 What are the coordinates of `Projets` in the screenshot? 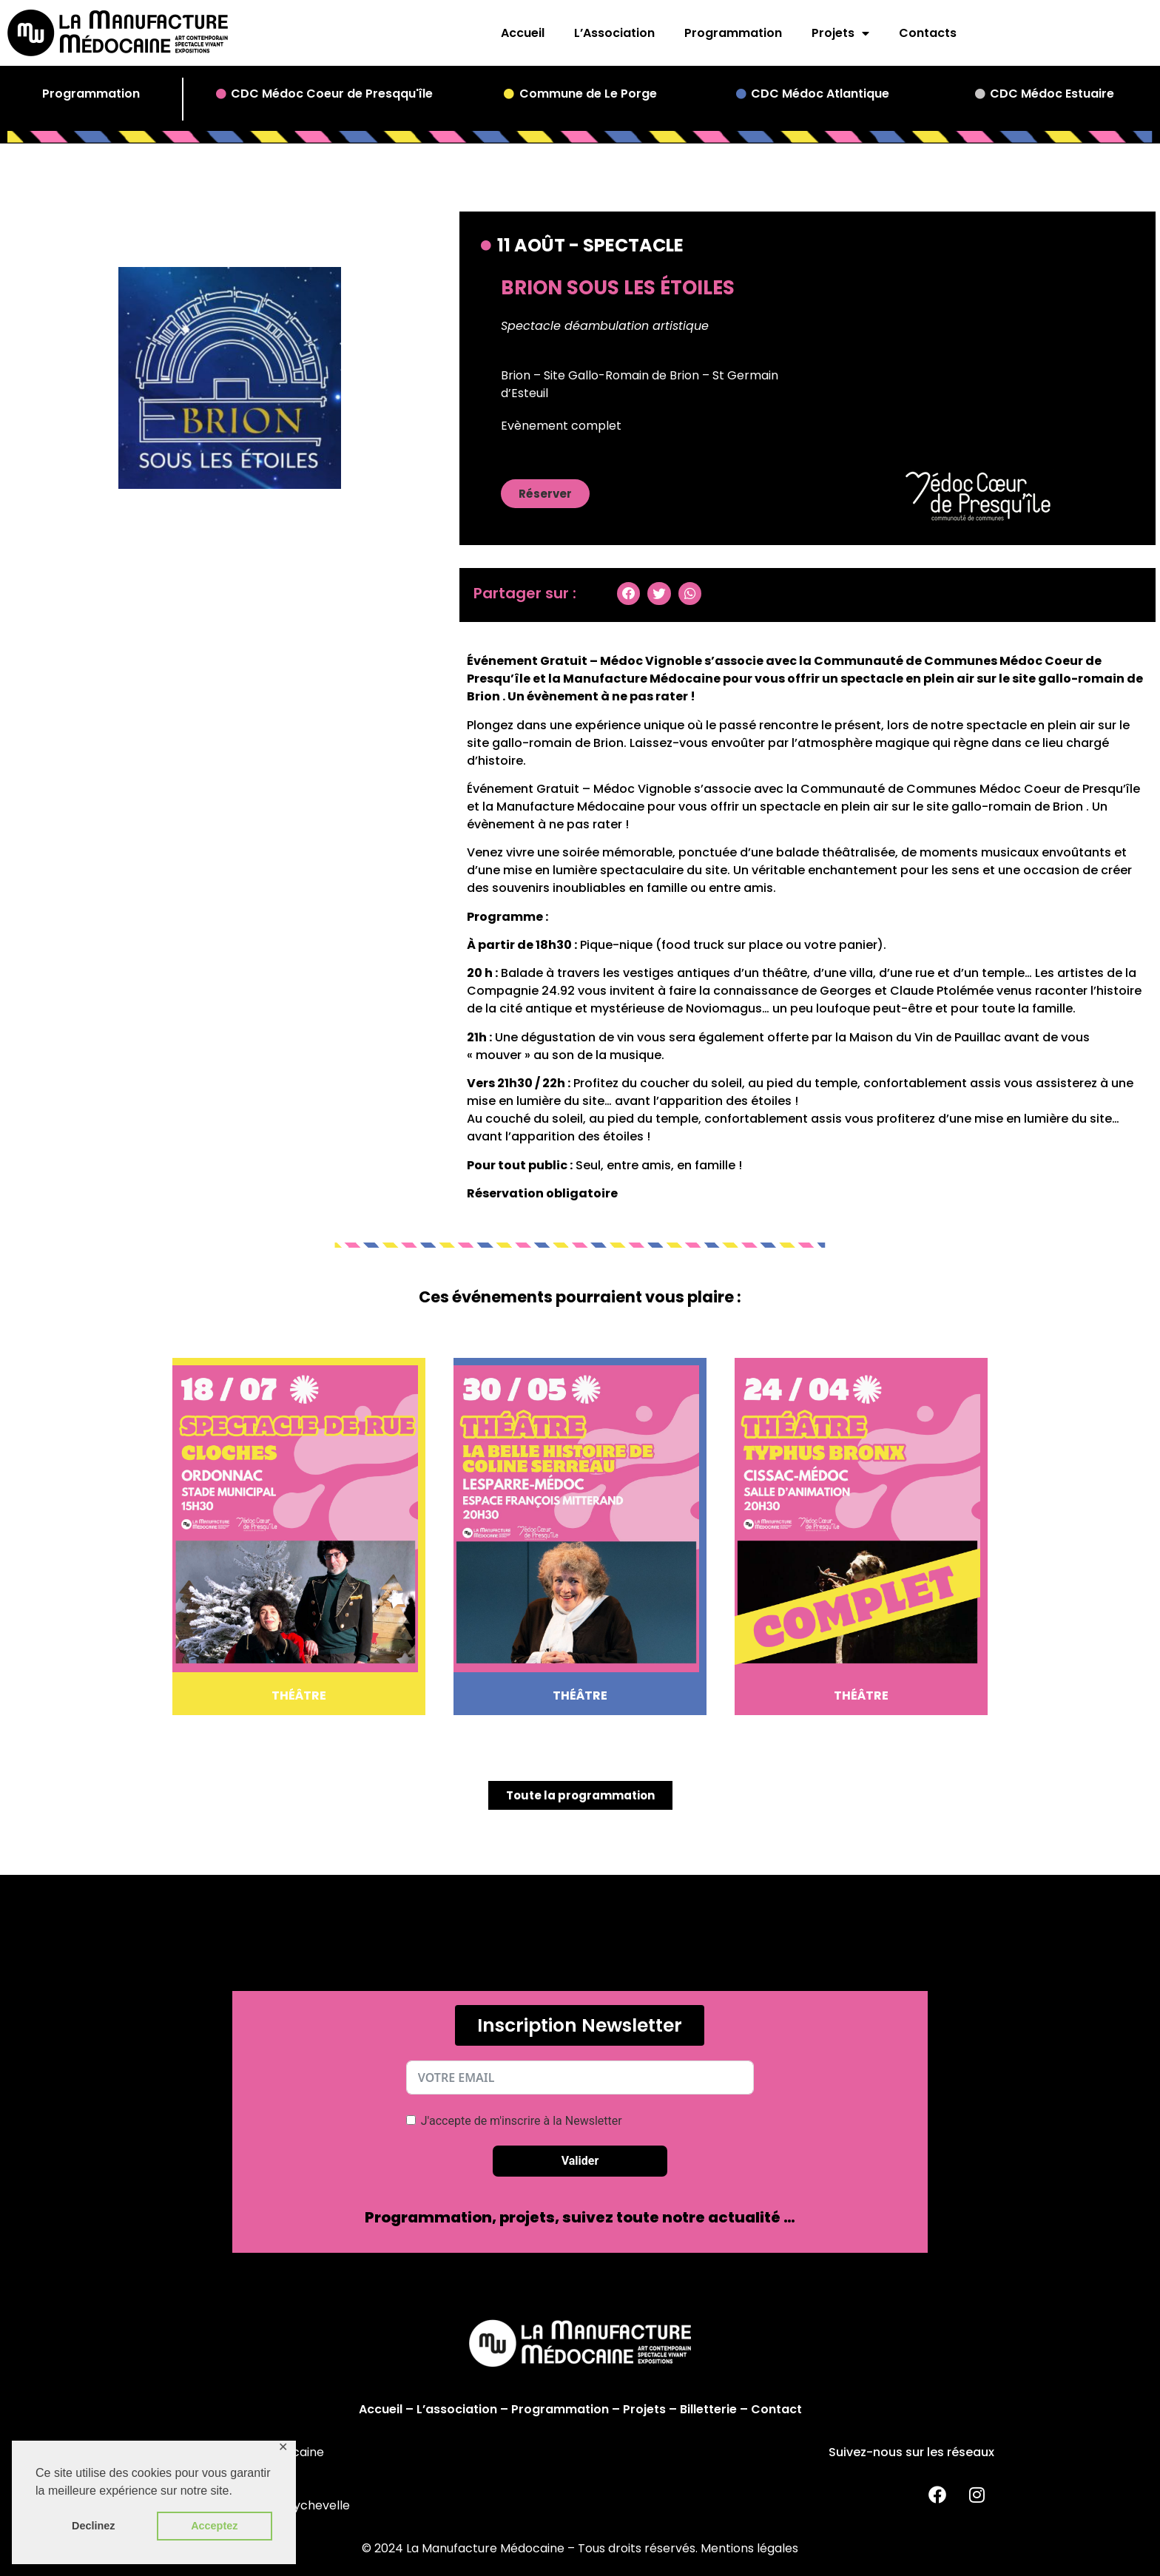 It's located at (840, 33).